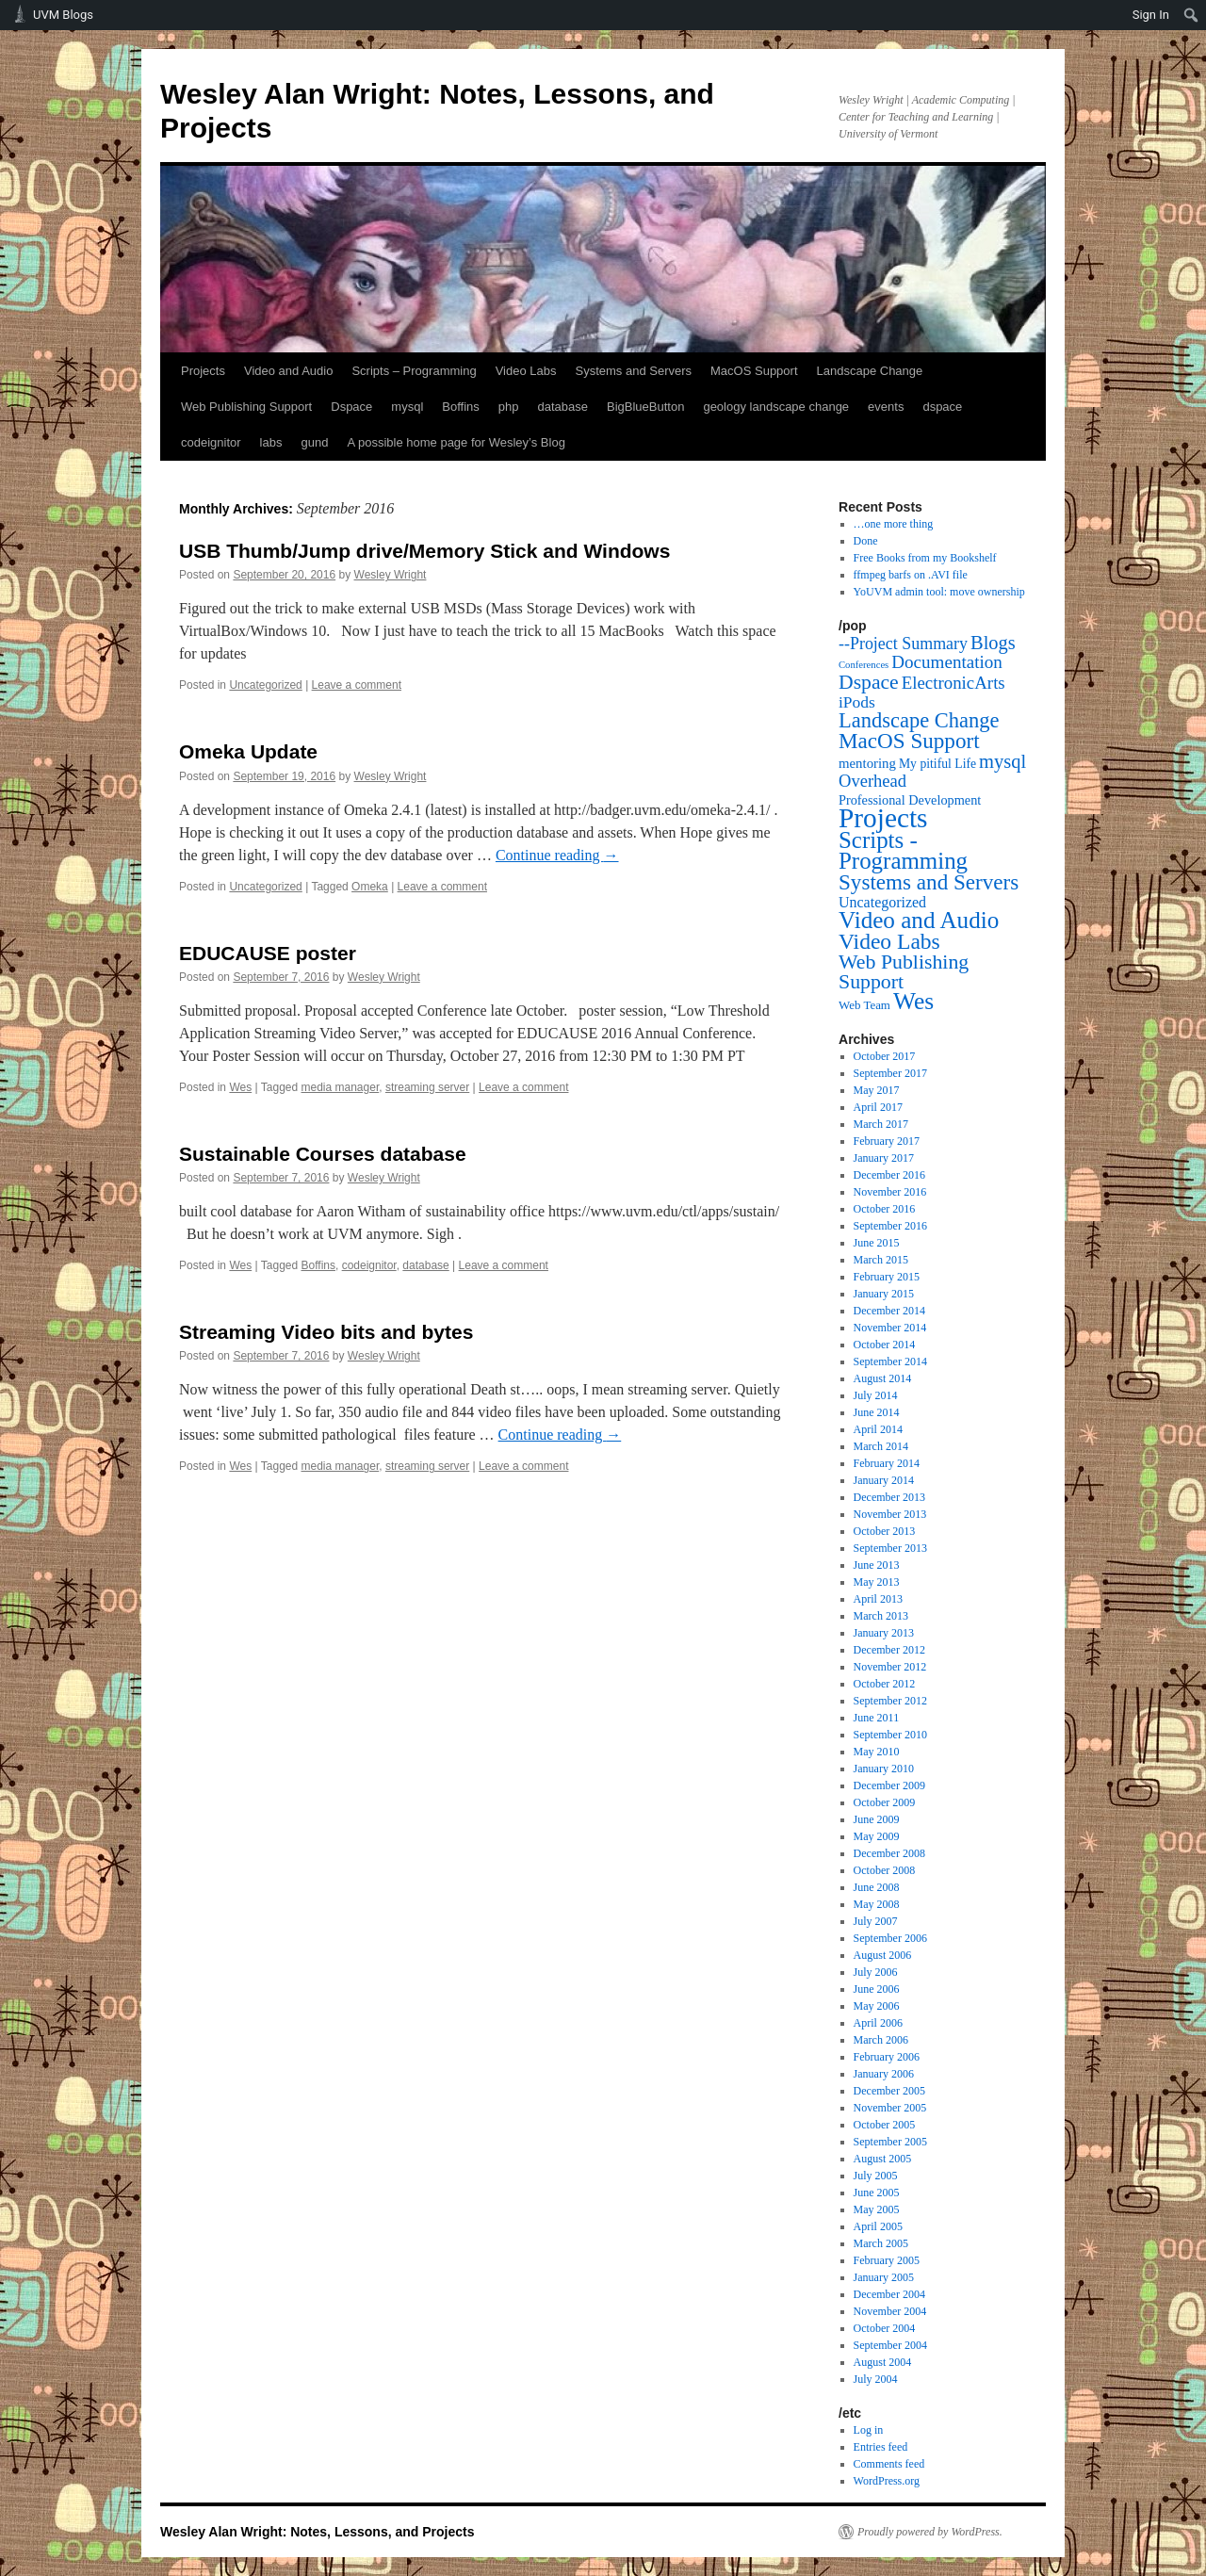  Describe the element at coordinates (878, 1599) in the screenshot. I see `April 2013` at that location.